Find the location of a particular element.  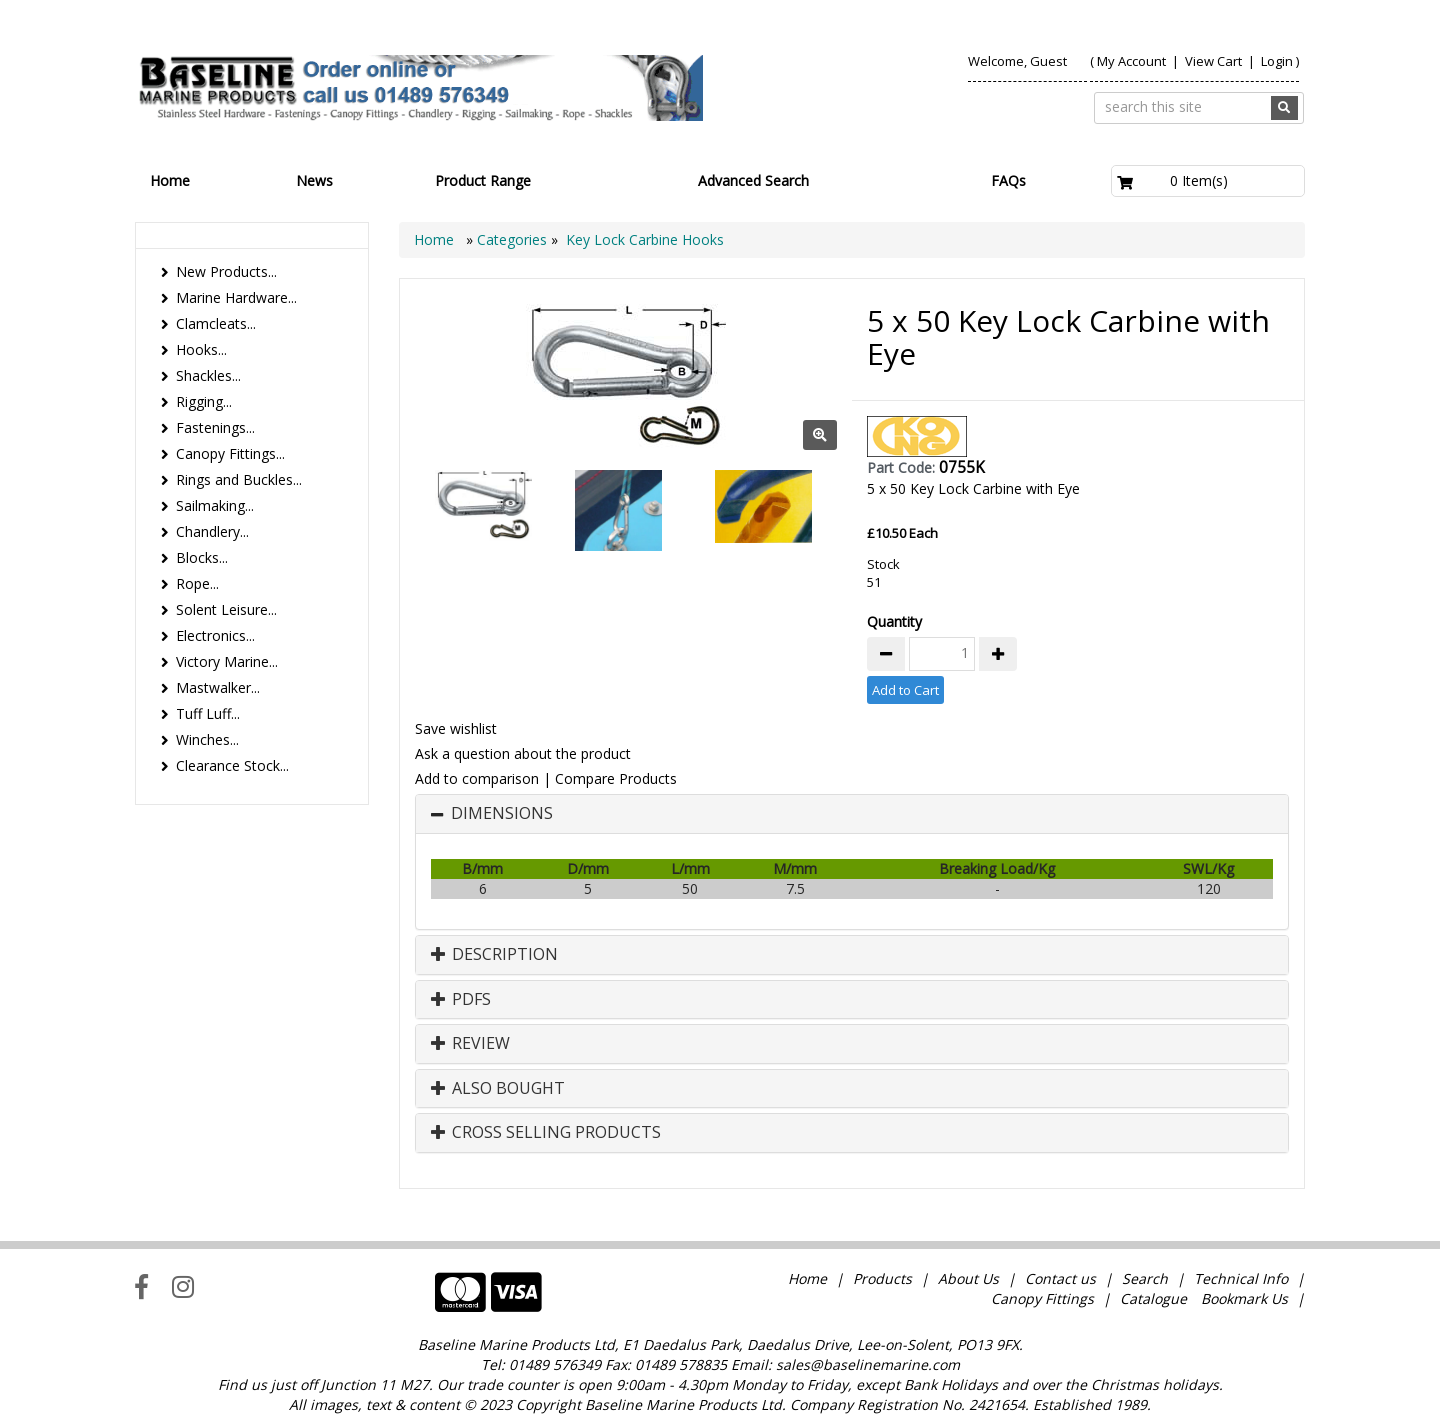

Clamcleats... is located at coordinates (216, 323).